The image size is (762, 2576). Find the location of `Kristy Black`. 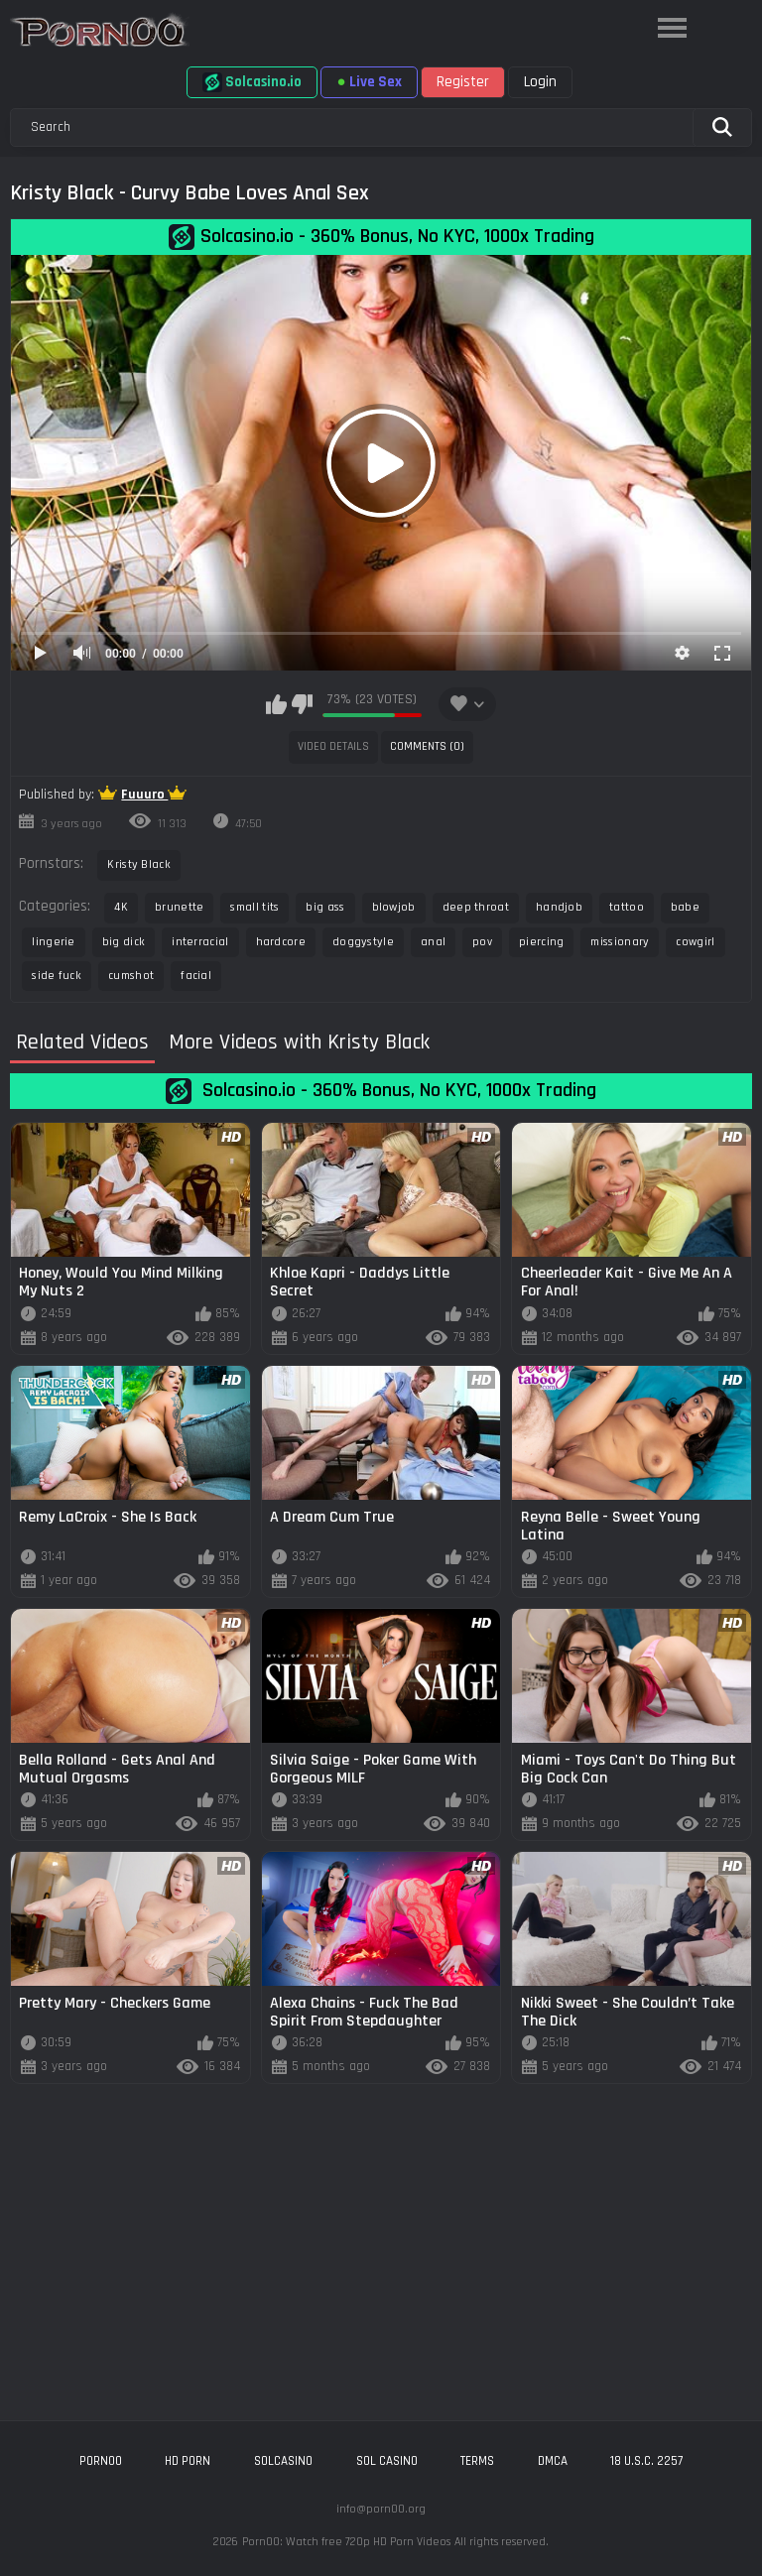

Kristy Black is located at coordinates (139, 864).